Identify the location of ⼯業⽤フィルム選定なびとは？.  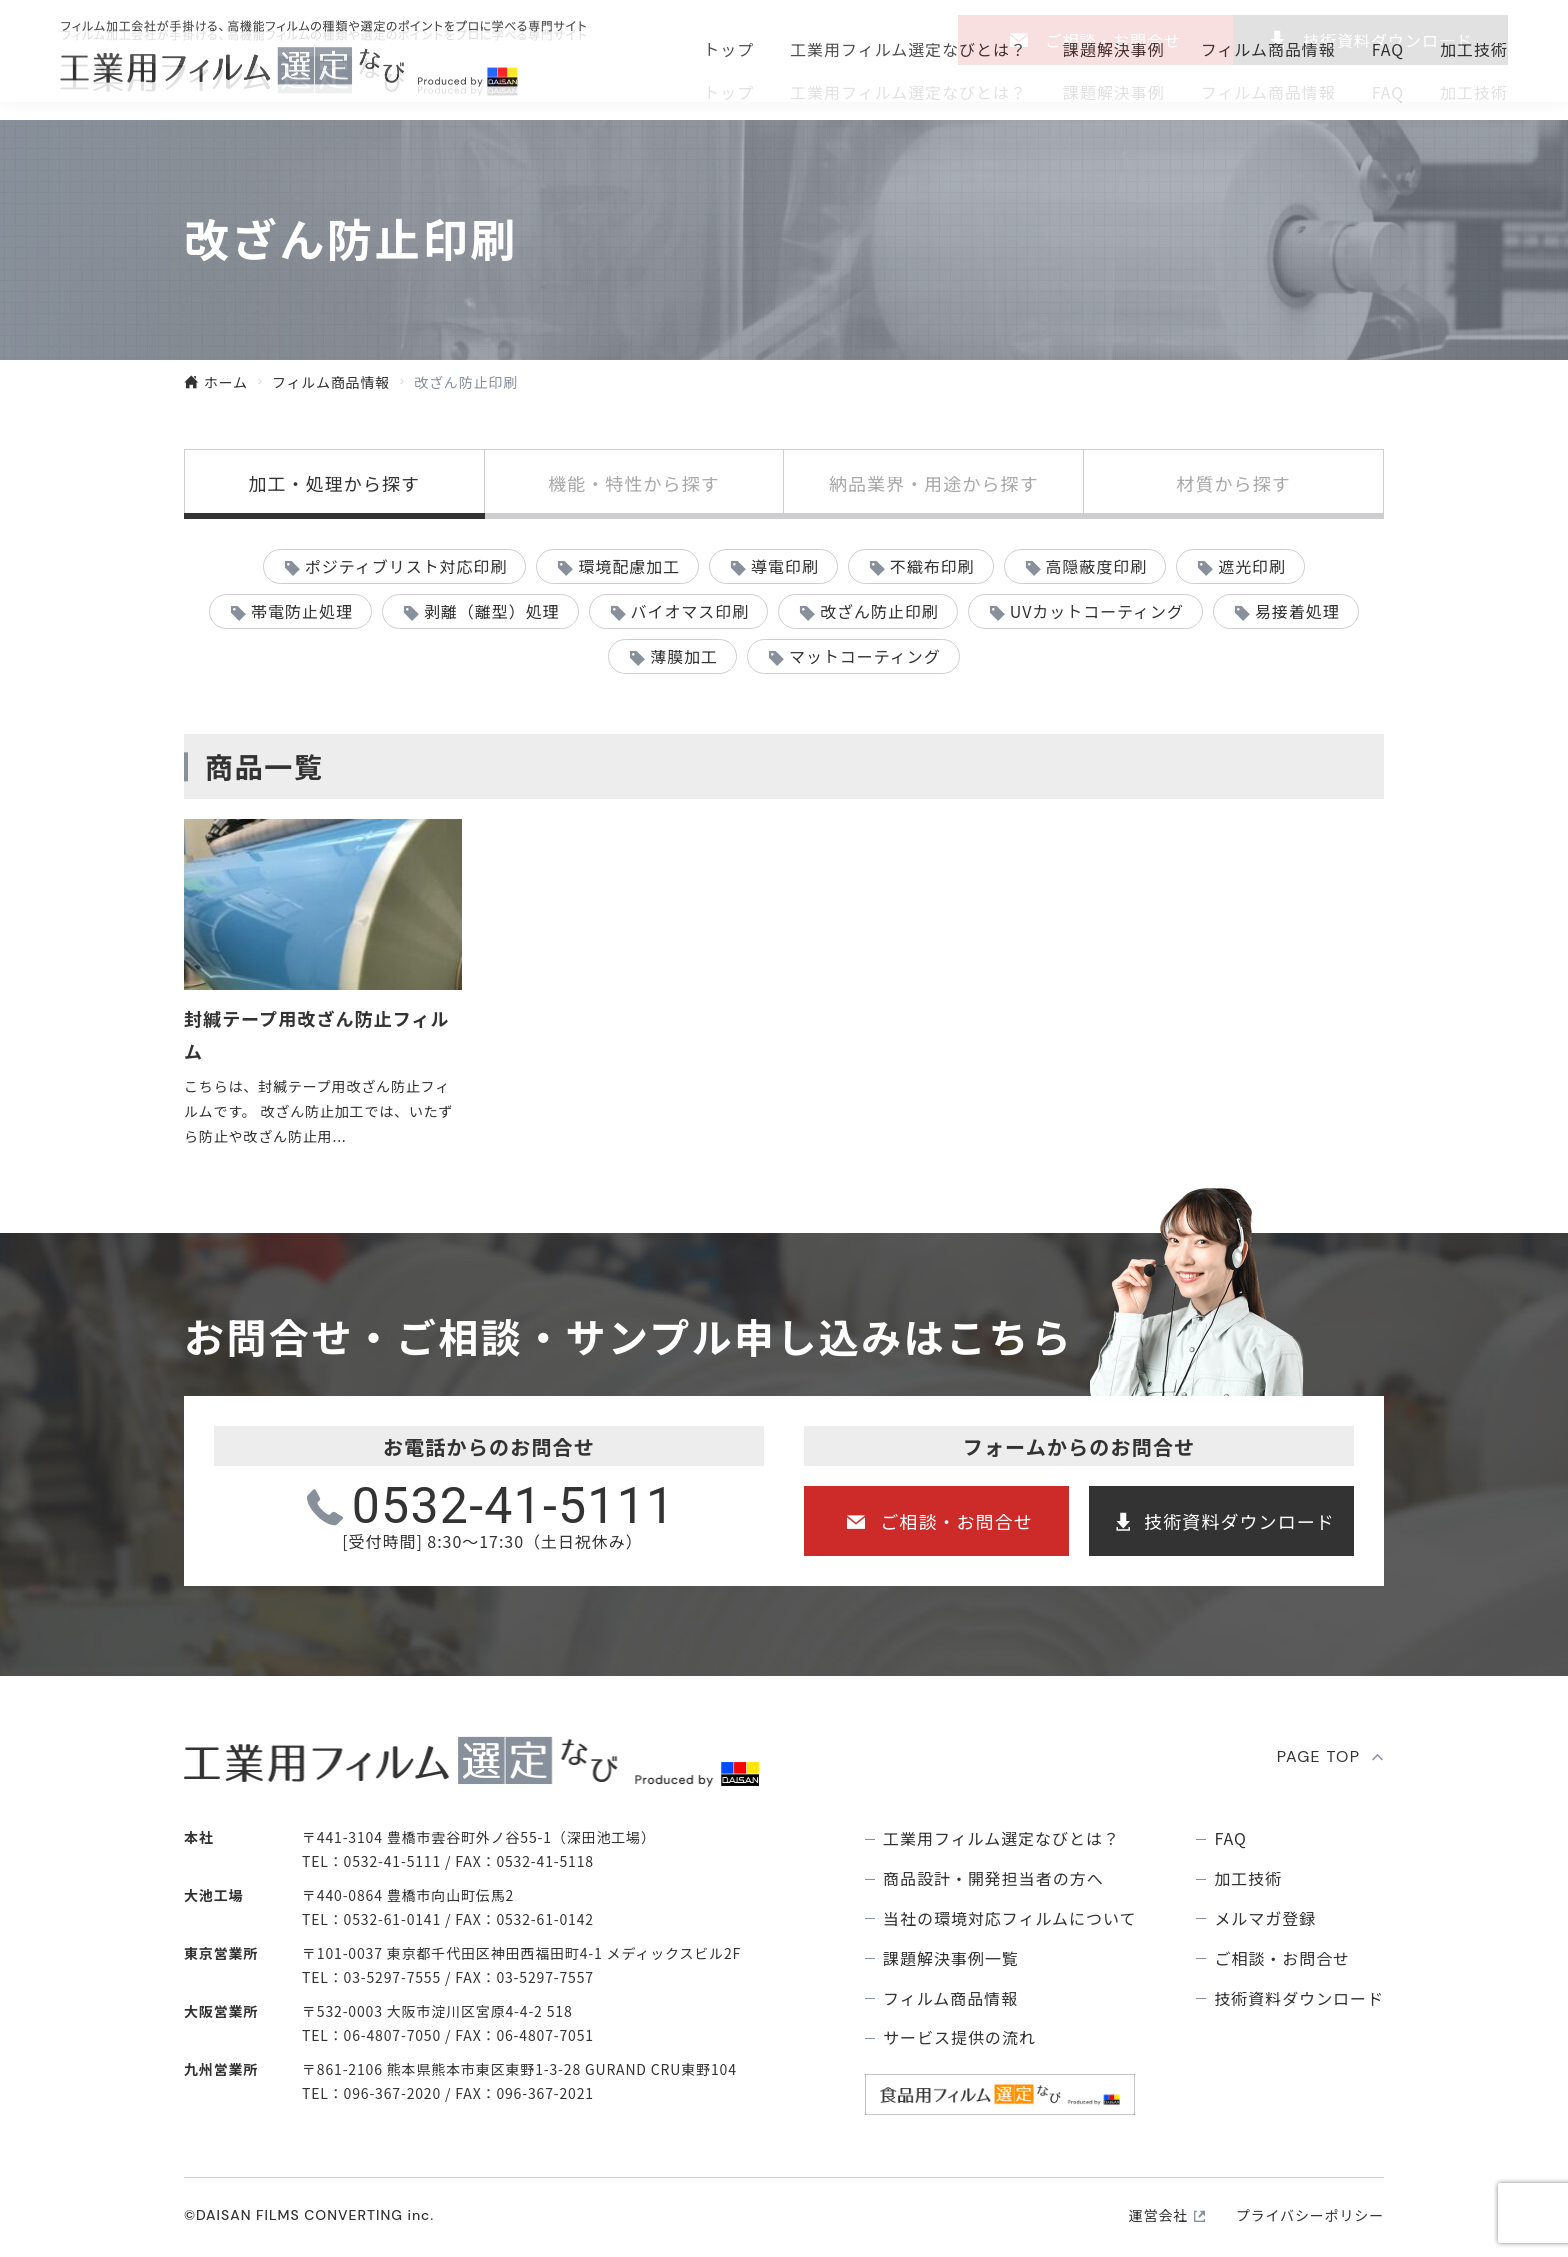
(908, 92).